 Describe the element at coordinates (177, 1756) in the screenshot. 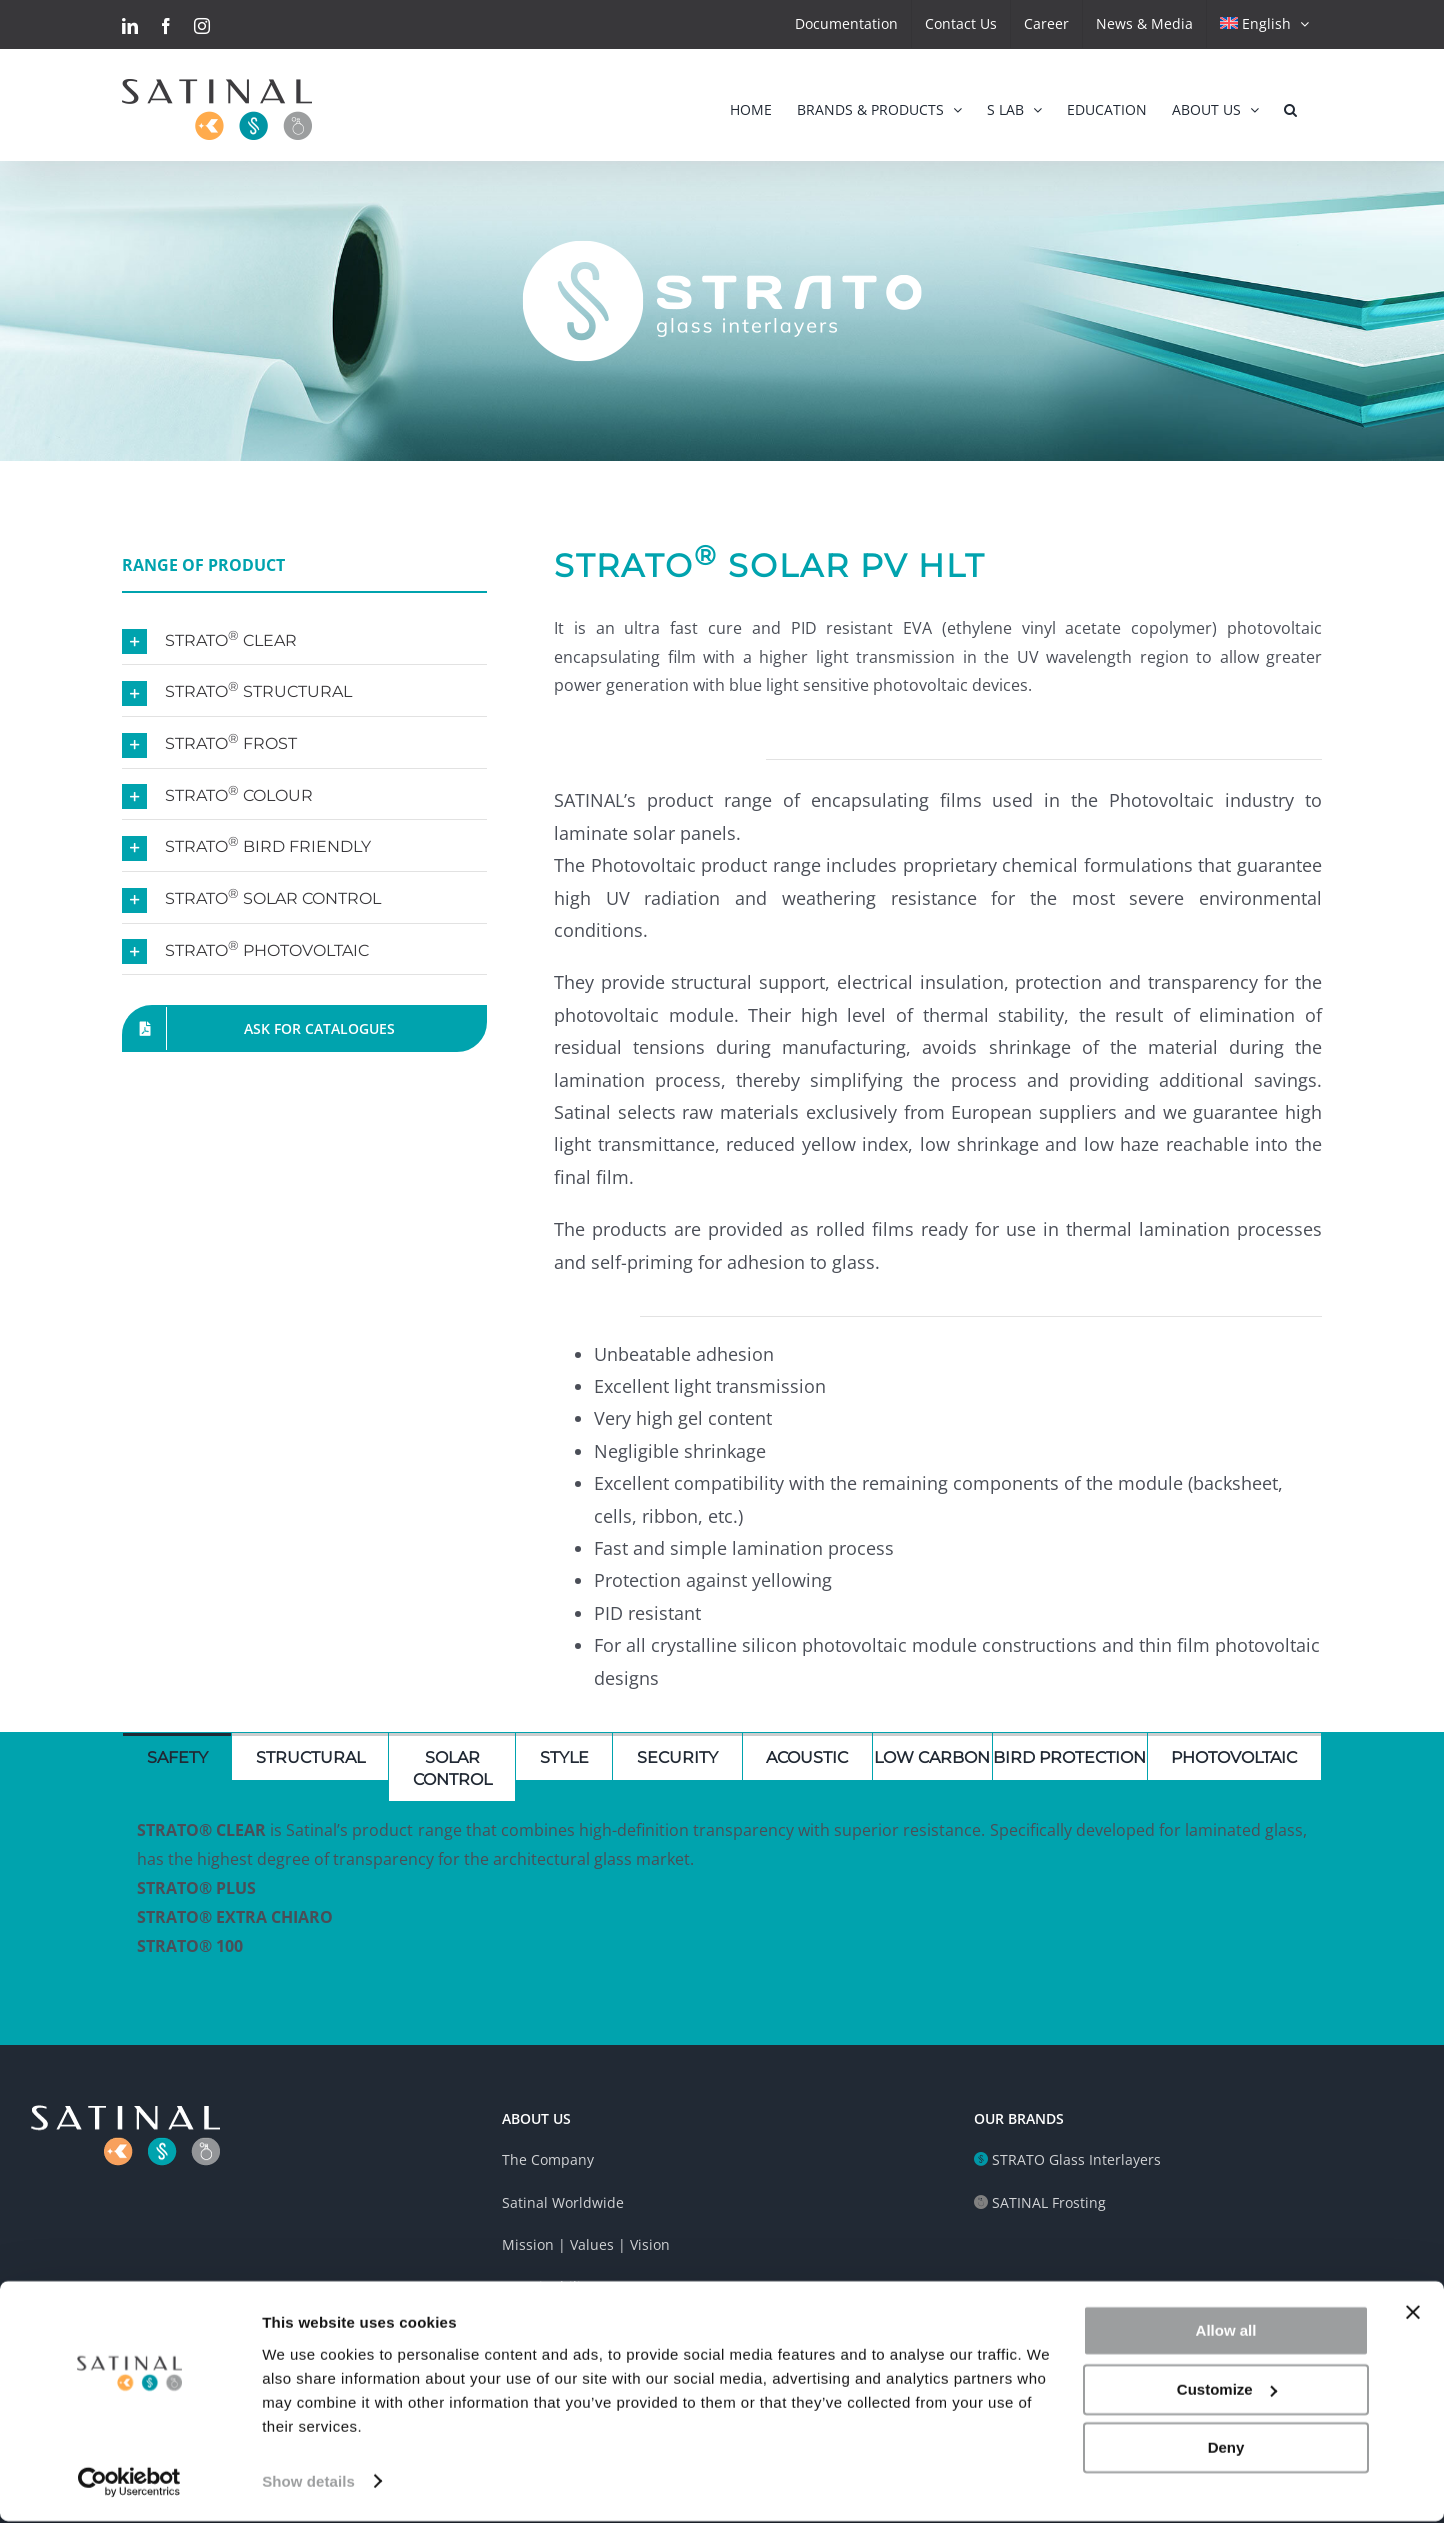

I see `[tab]` at that location.